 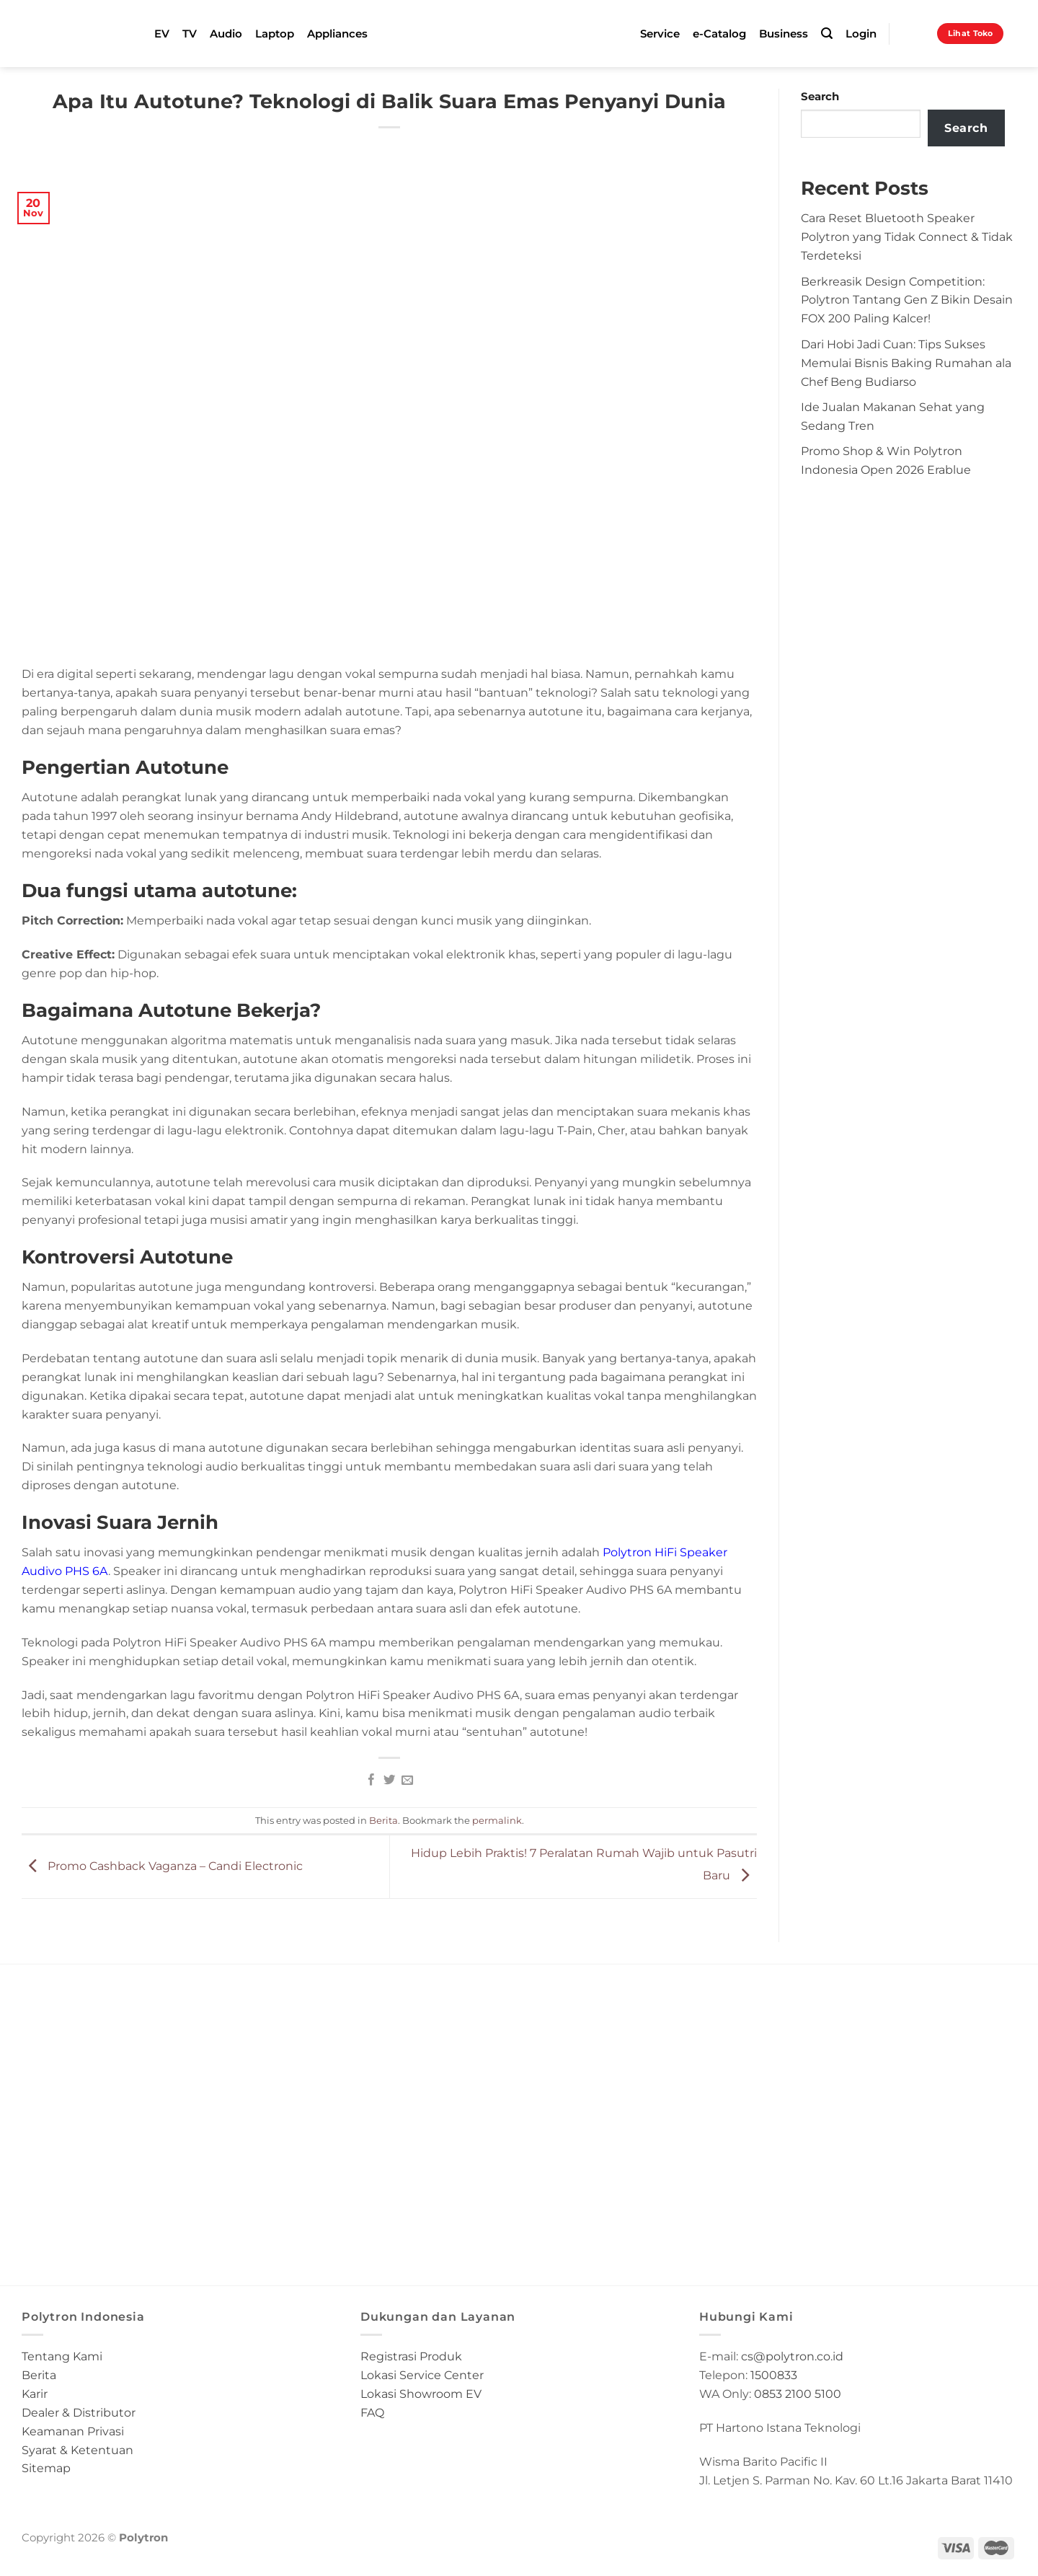 I want to click on Berita, so click(x=383, y=1820).